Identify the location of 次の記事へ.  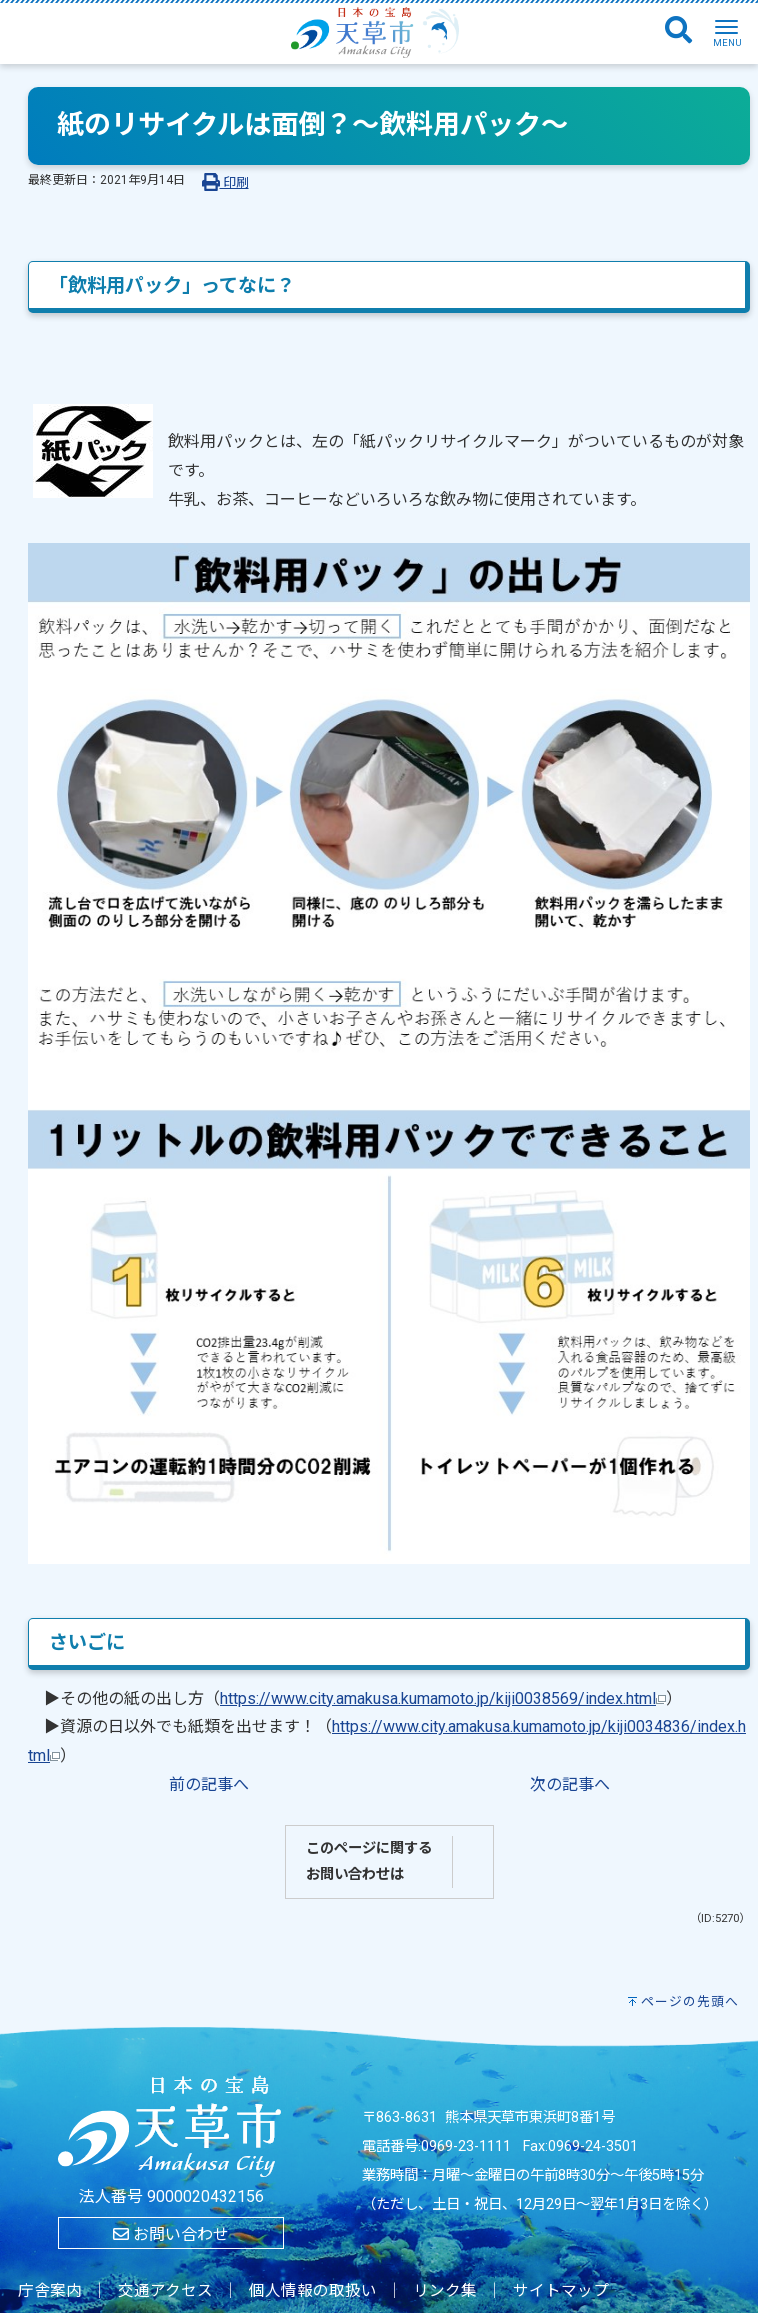
(570, 1784).